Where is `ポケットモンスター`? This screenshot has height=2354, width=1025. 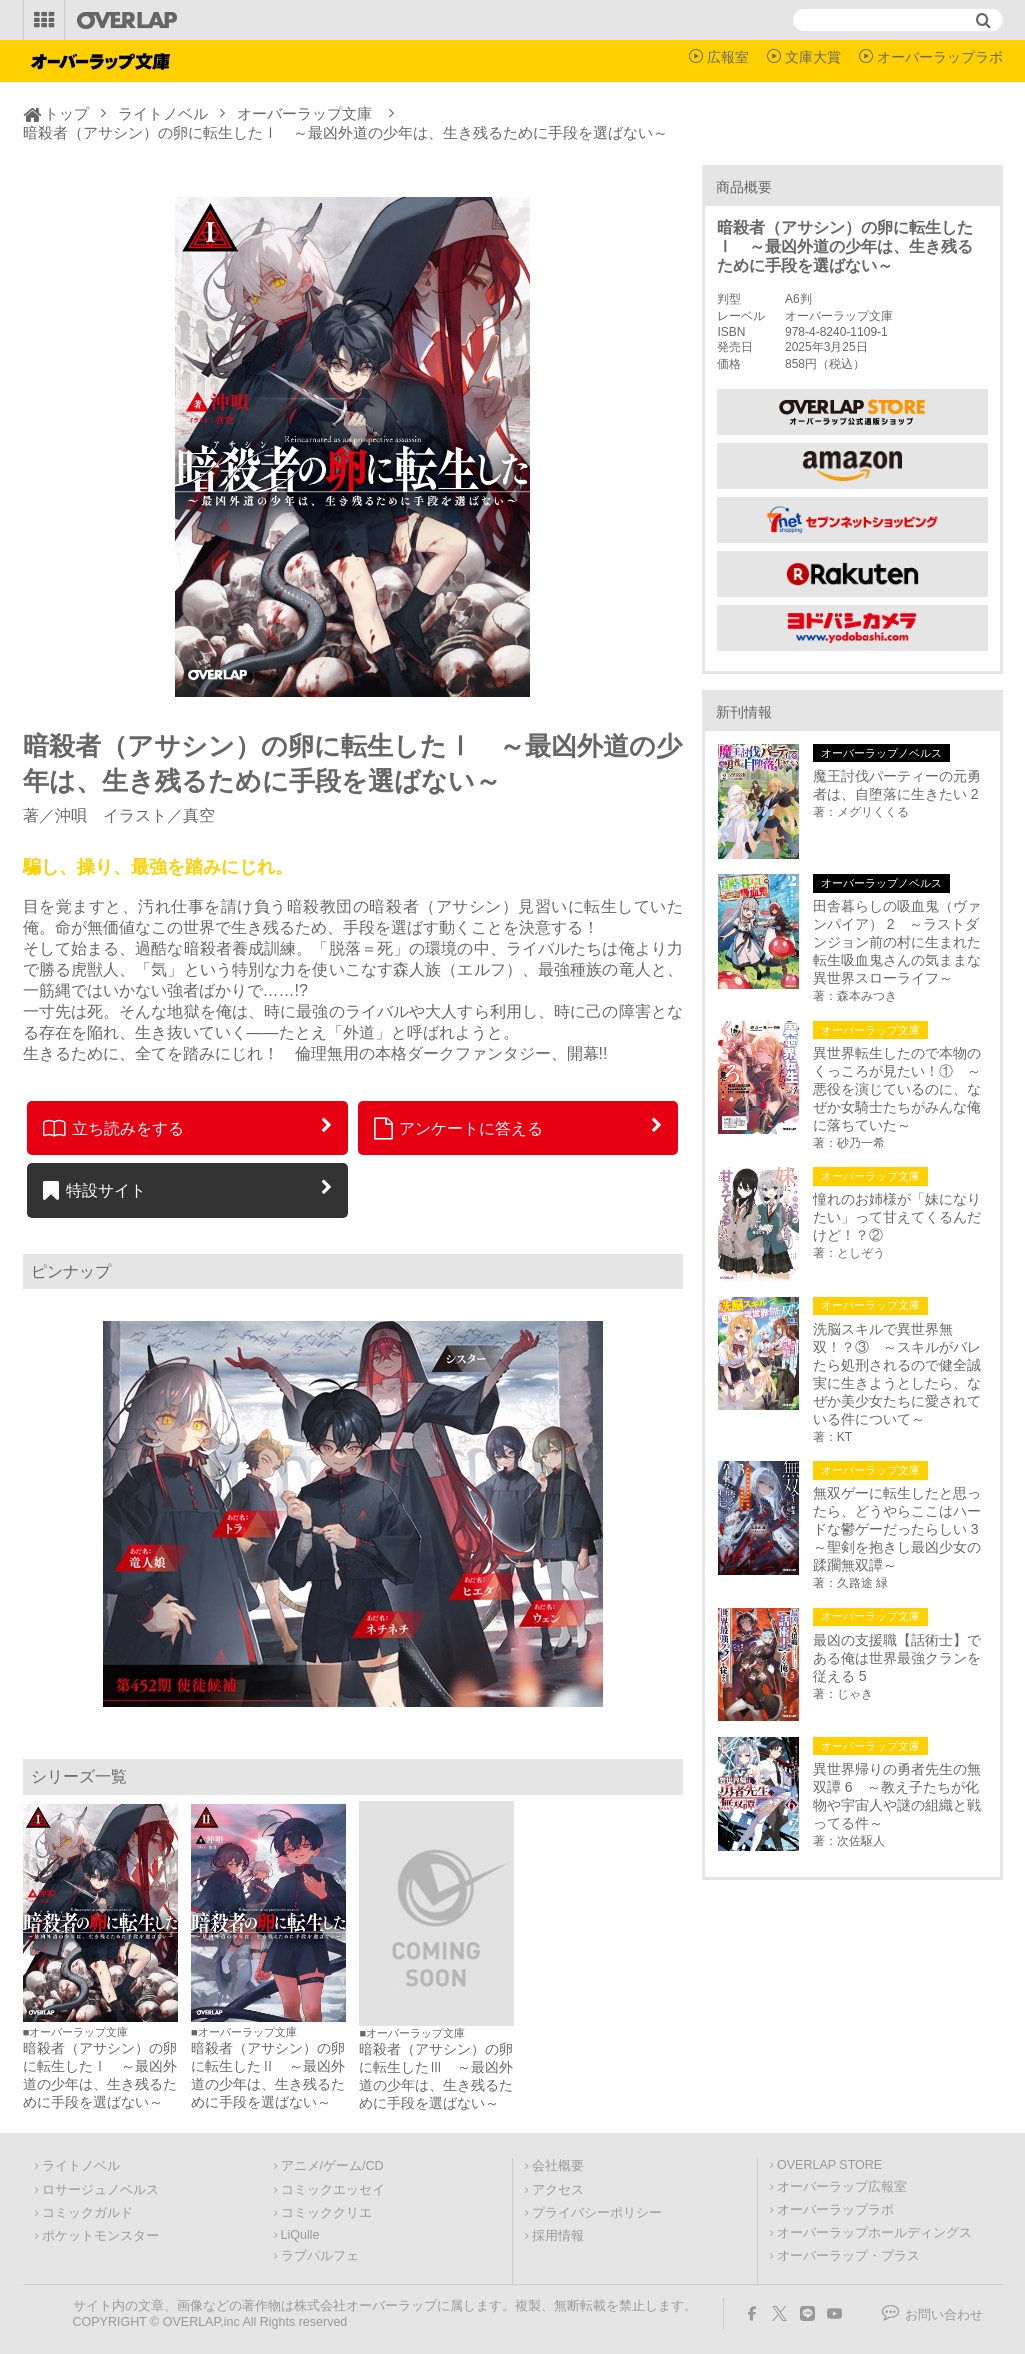 ポケットモンスター is located at coordinates (100, 2236).